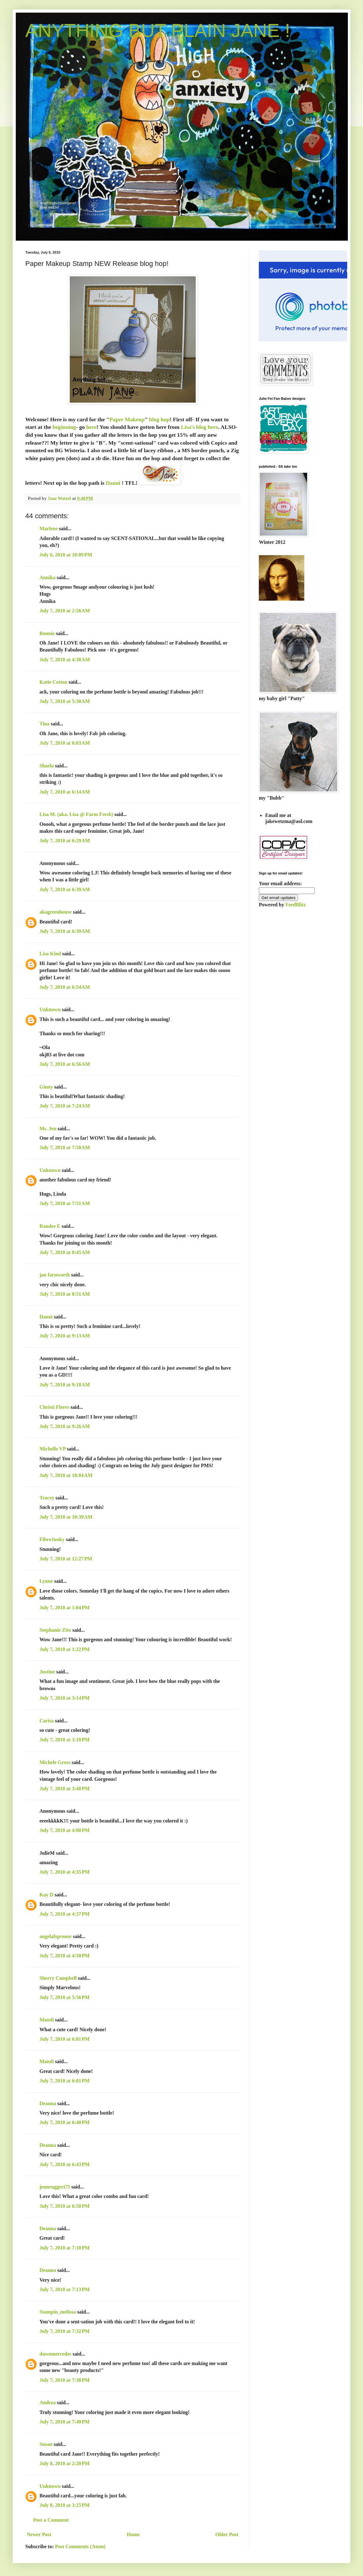 The image size is (363, 2576). Describe the element at coordinates (50, 953) in the screenshot. I see `Lisa Kind` at that location.